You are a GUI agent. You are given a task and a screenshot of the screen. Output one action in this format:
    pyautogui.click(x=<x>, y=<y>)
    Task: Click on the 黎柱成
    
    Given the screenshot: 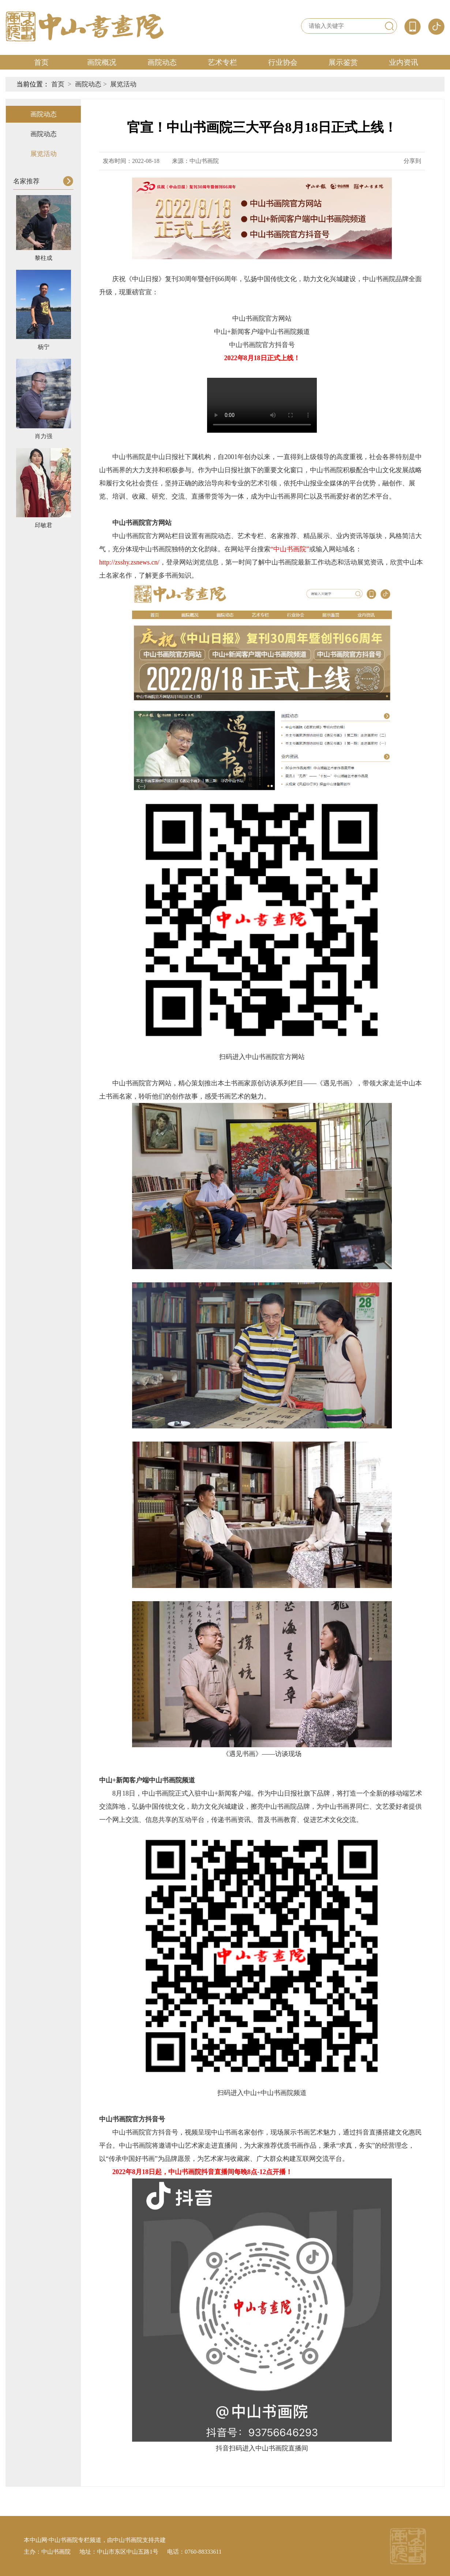 What is the action you would take?
    pyautogui.click(x=43, y=258)
    